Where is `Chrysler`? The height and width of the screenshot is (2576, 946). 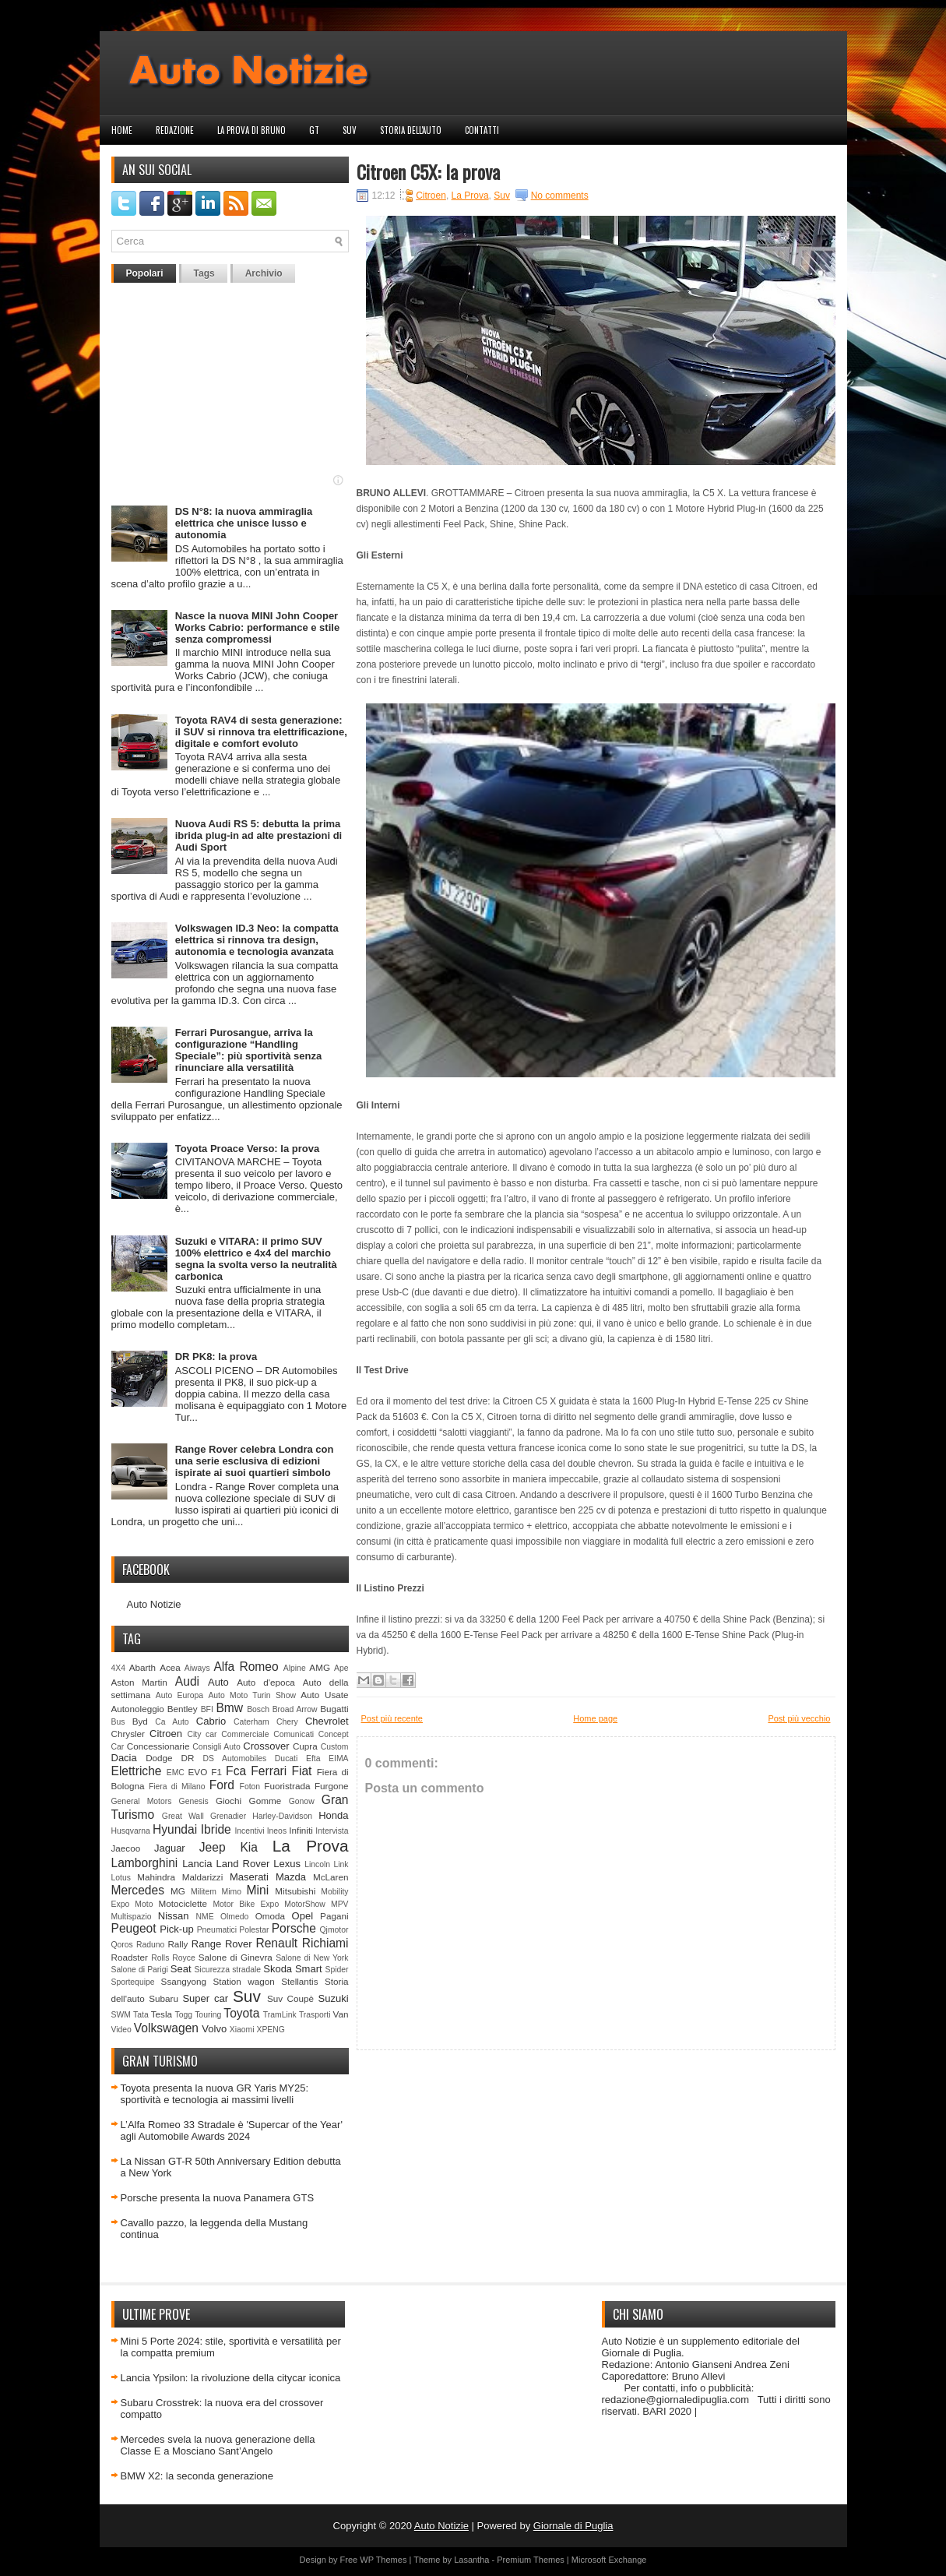 Chrysler is located at coordinates (128, 1733).